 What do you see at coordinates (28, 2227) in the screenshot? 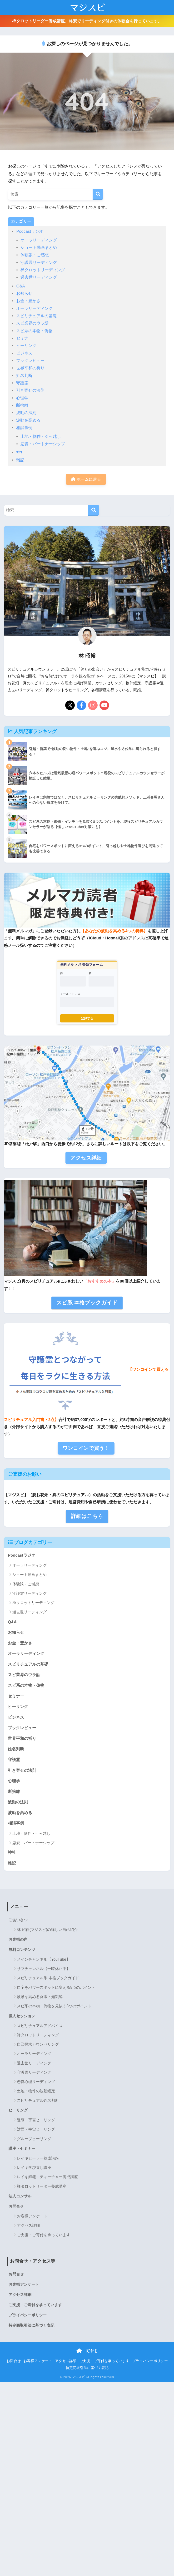
I see `アクセス詳細` at bounding box center [28, 2227].